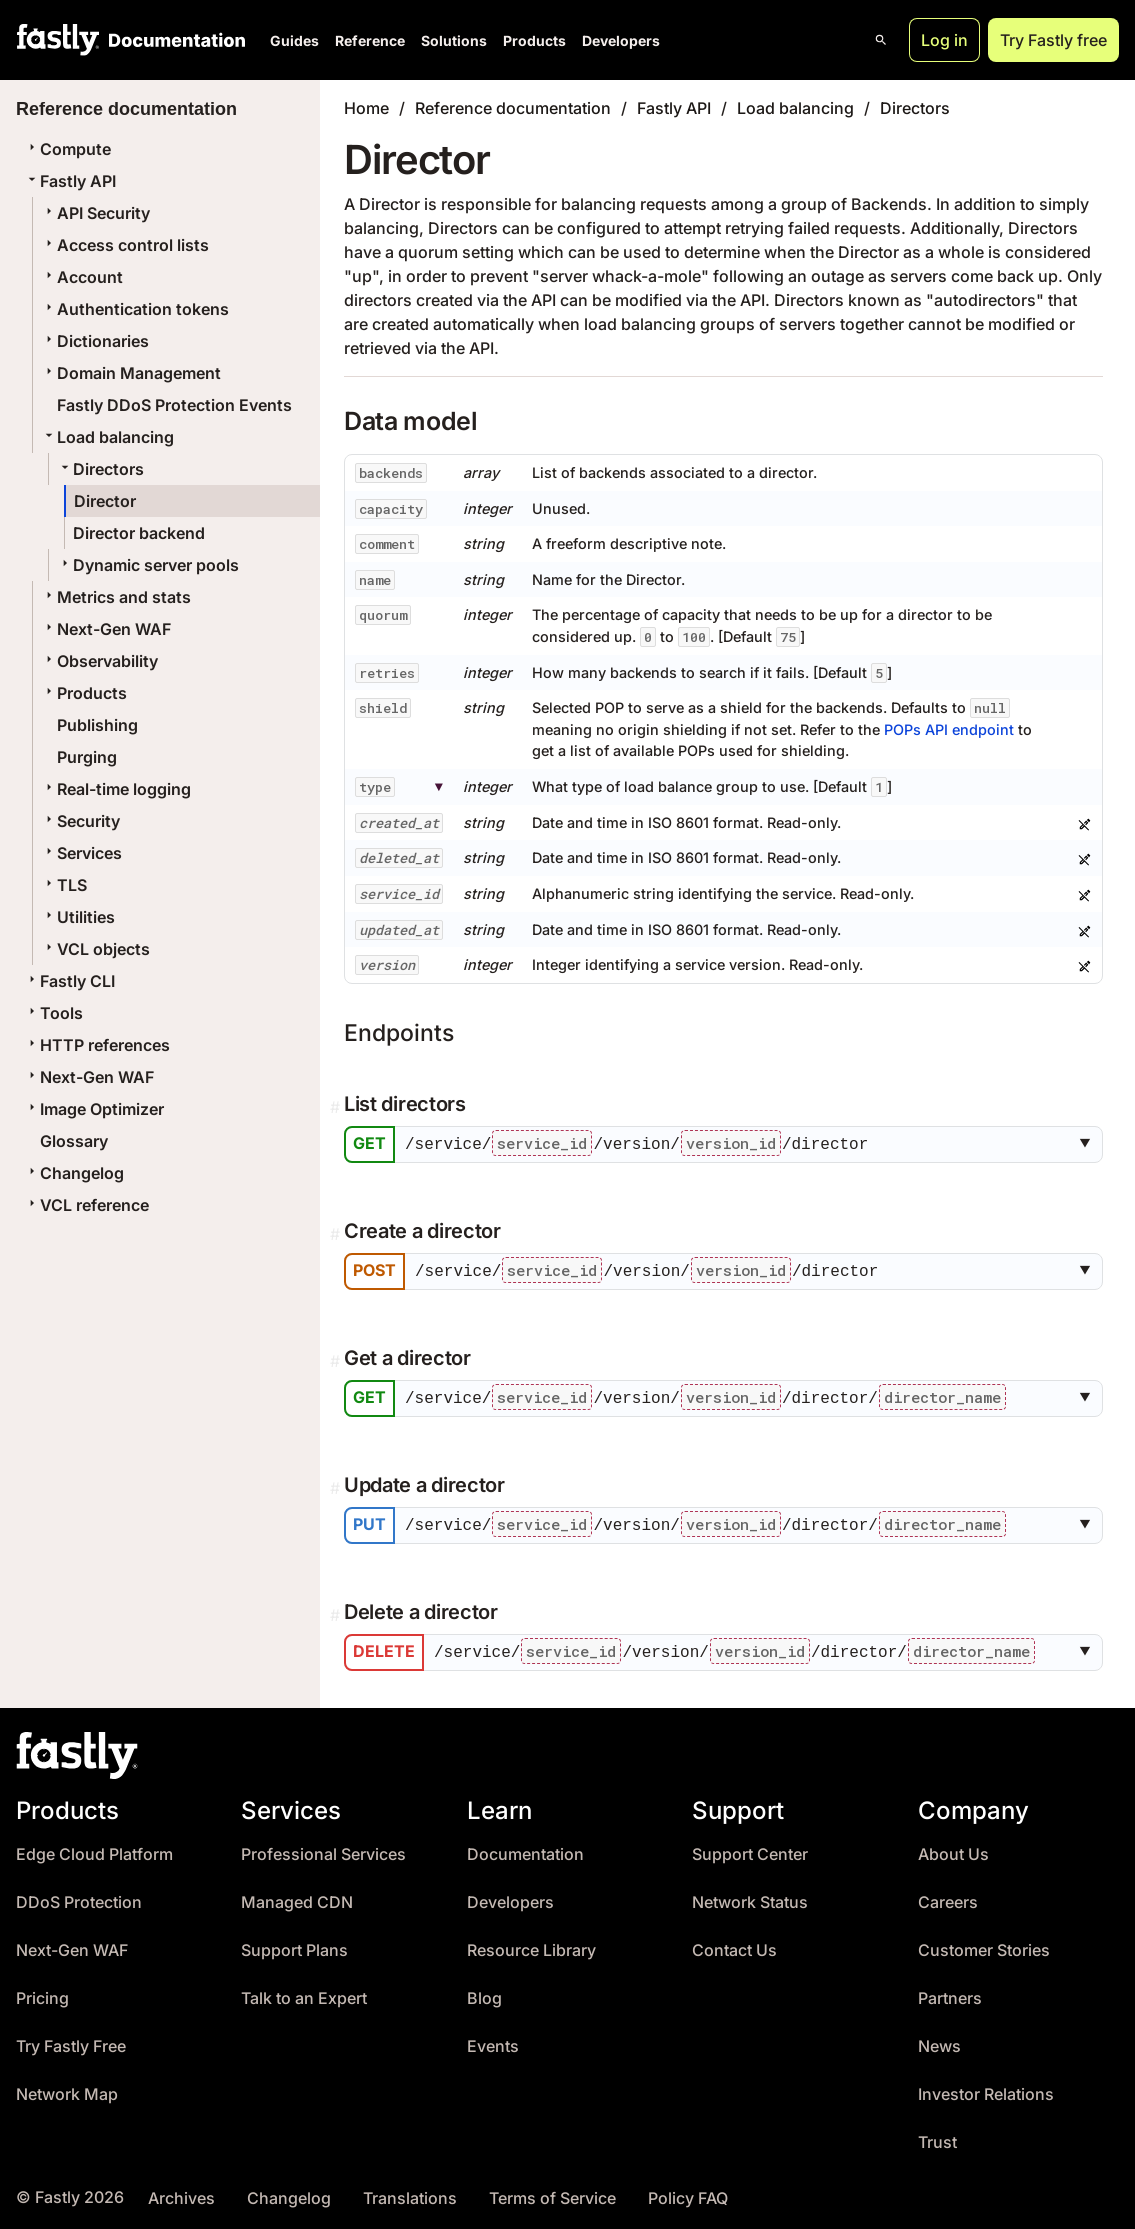 This screenshot has height=2229, width=1135. Describe the element at coordinates (304, 1993) in the screenshot. I see `Talk to an Expert` at that location.